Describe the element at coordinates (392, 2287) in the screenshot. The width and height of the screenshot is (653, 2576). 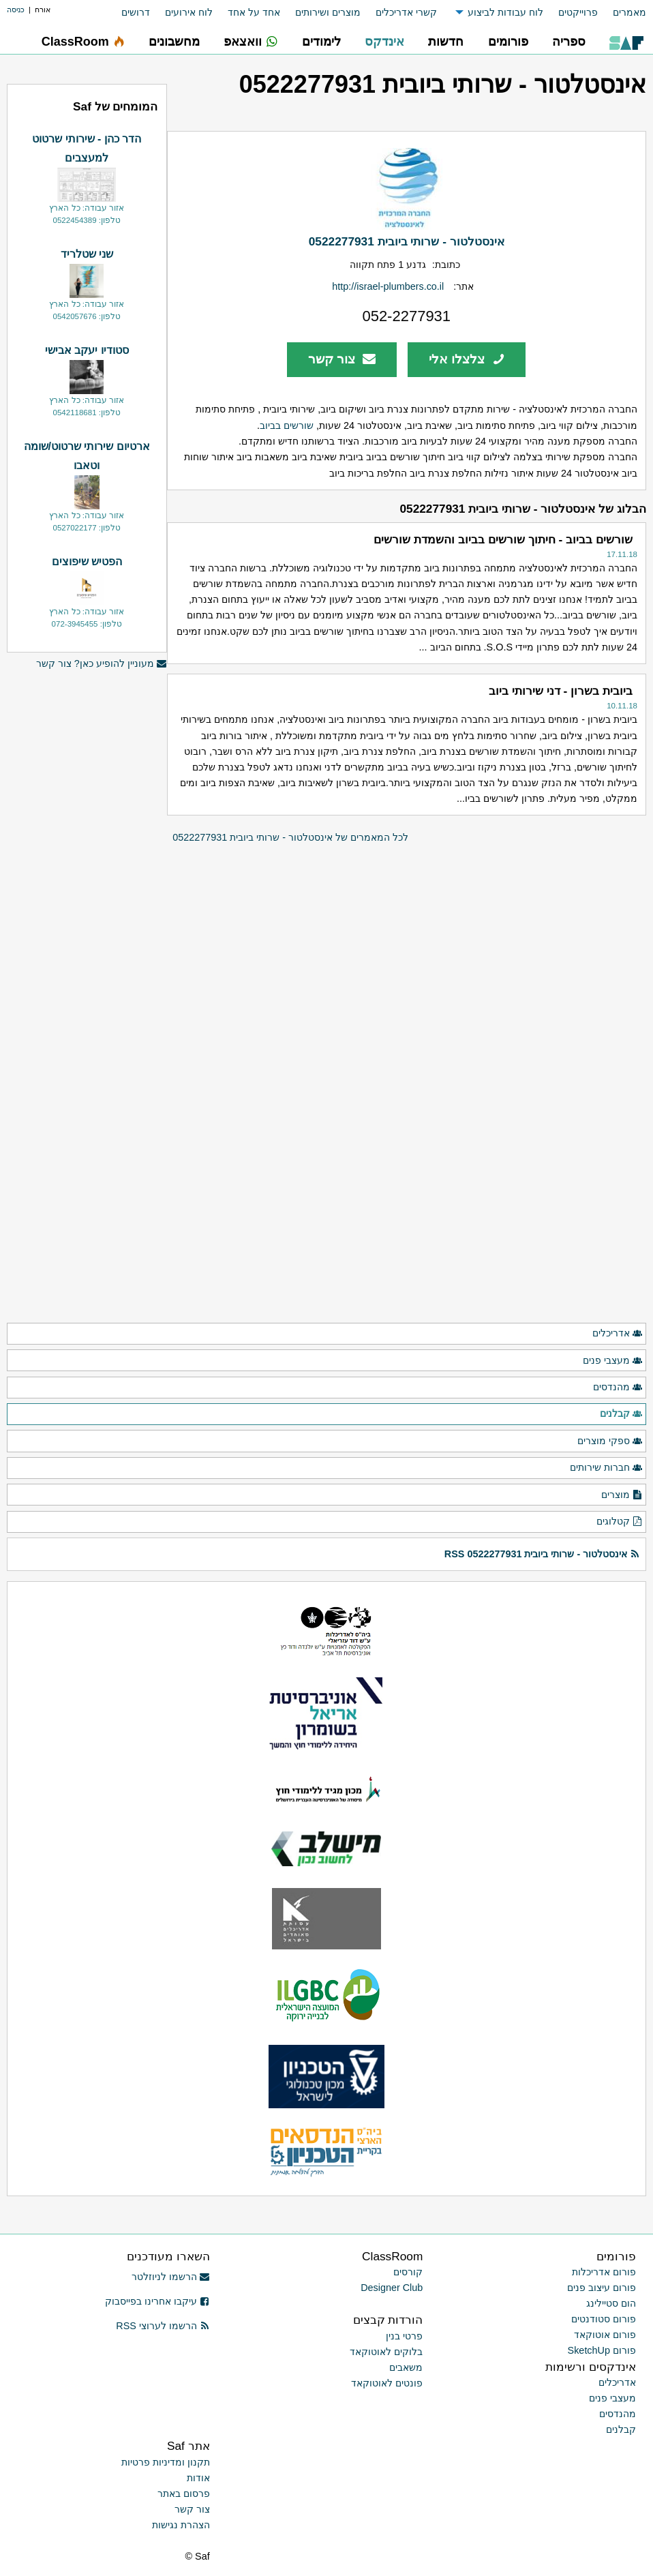
I see `Designer Club` at that location.